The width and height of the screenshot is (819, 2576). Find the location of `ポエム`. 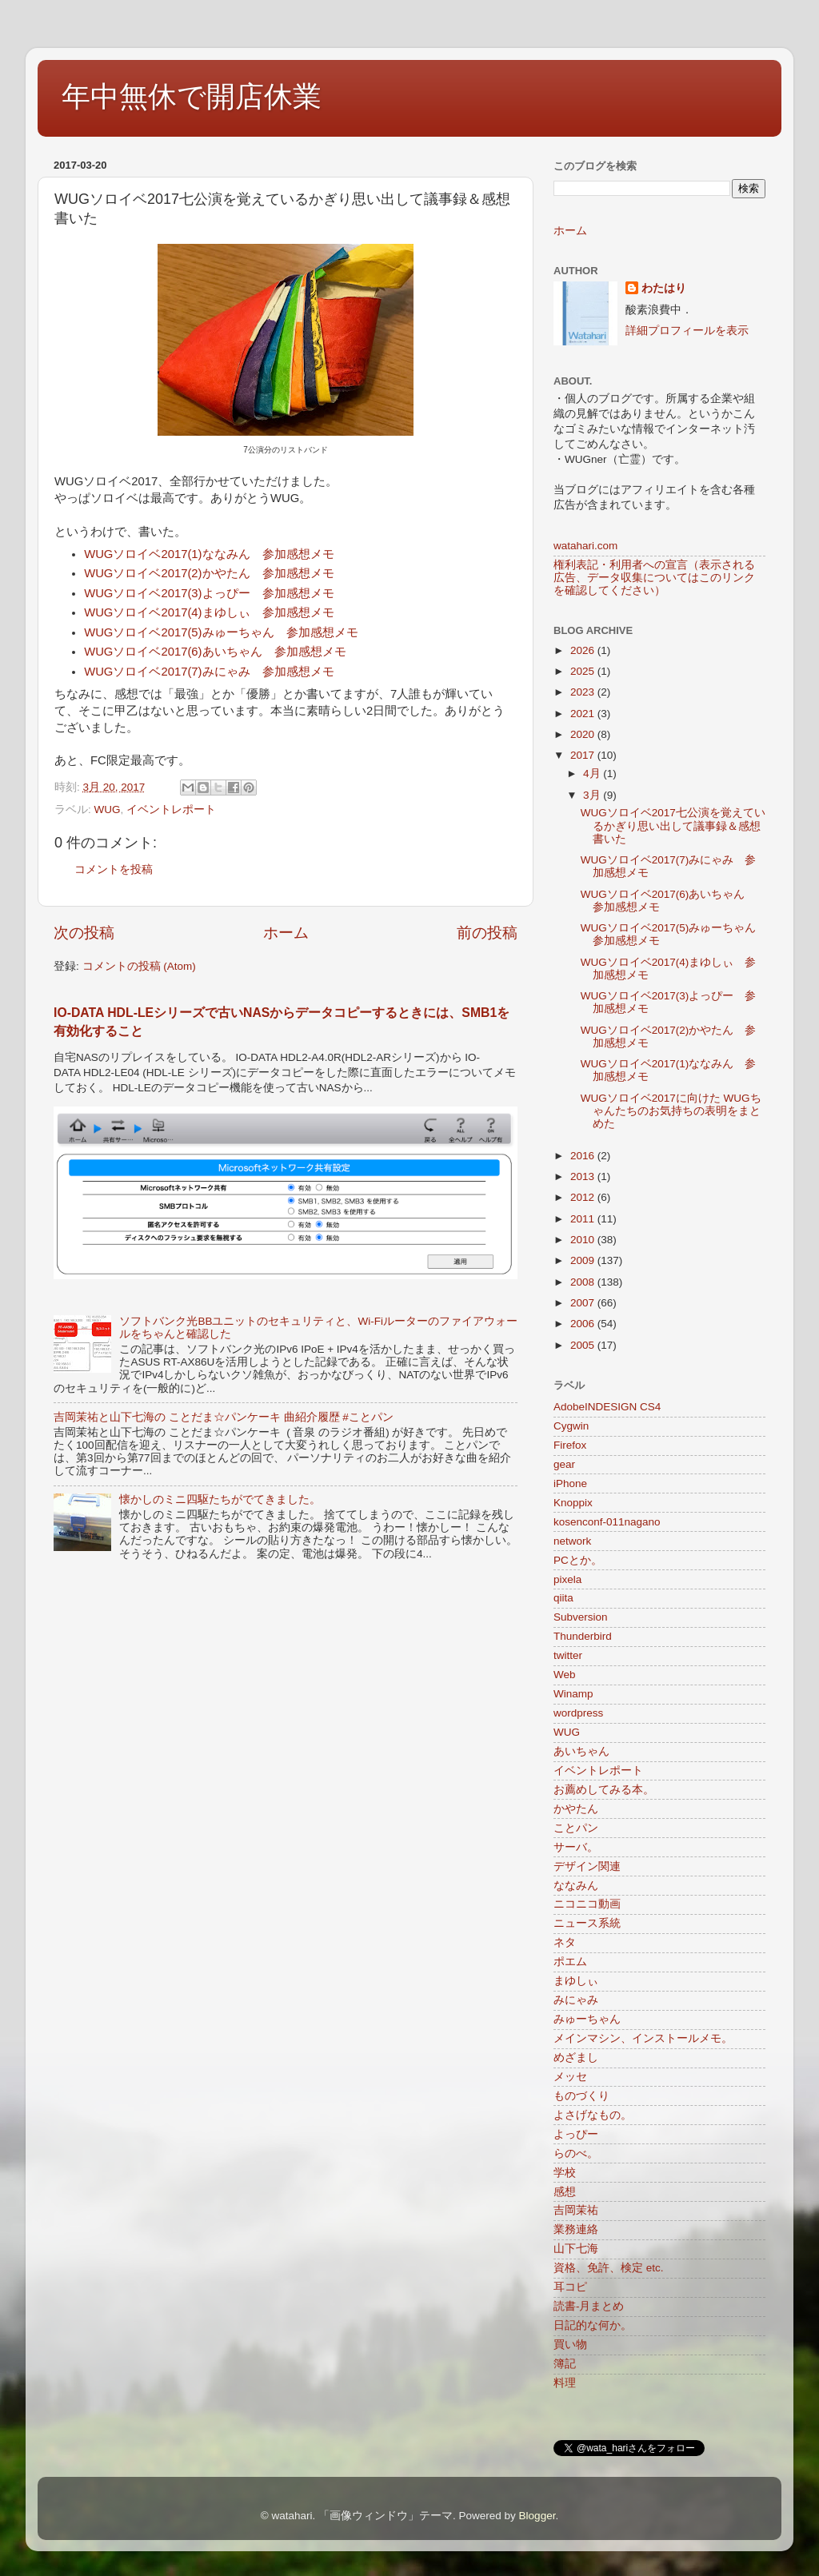

ポエム is located at coordinates (570, 1962).